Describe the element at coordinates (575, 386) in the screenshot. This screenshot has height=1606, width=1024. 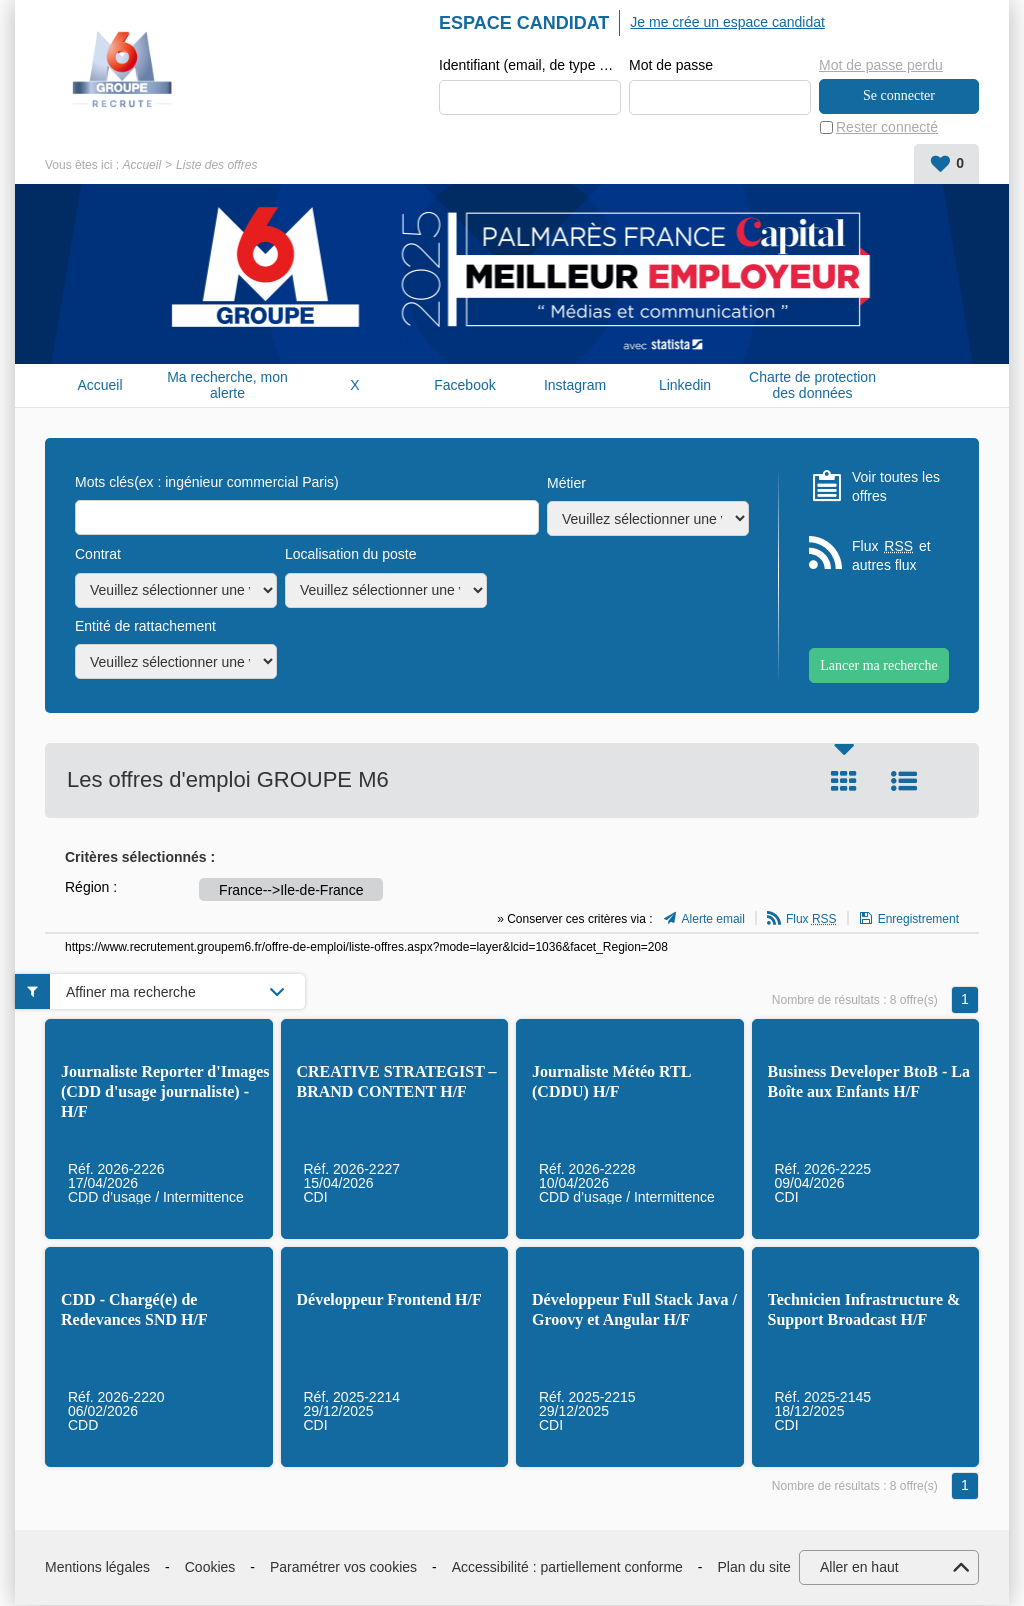
I see `Instagram` at that location.